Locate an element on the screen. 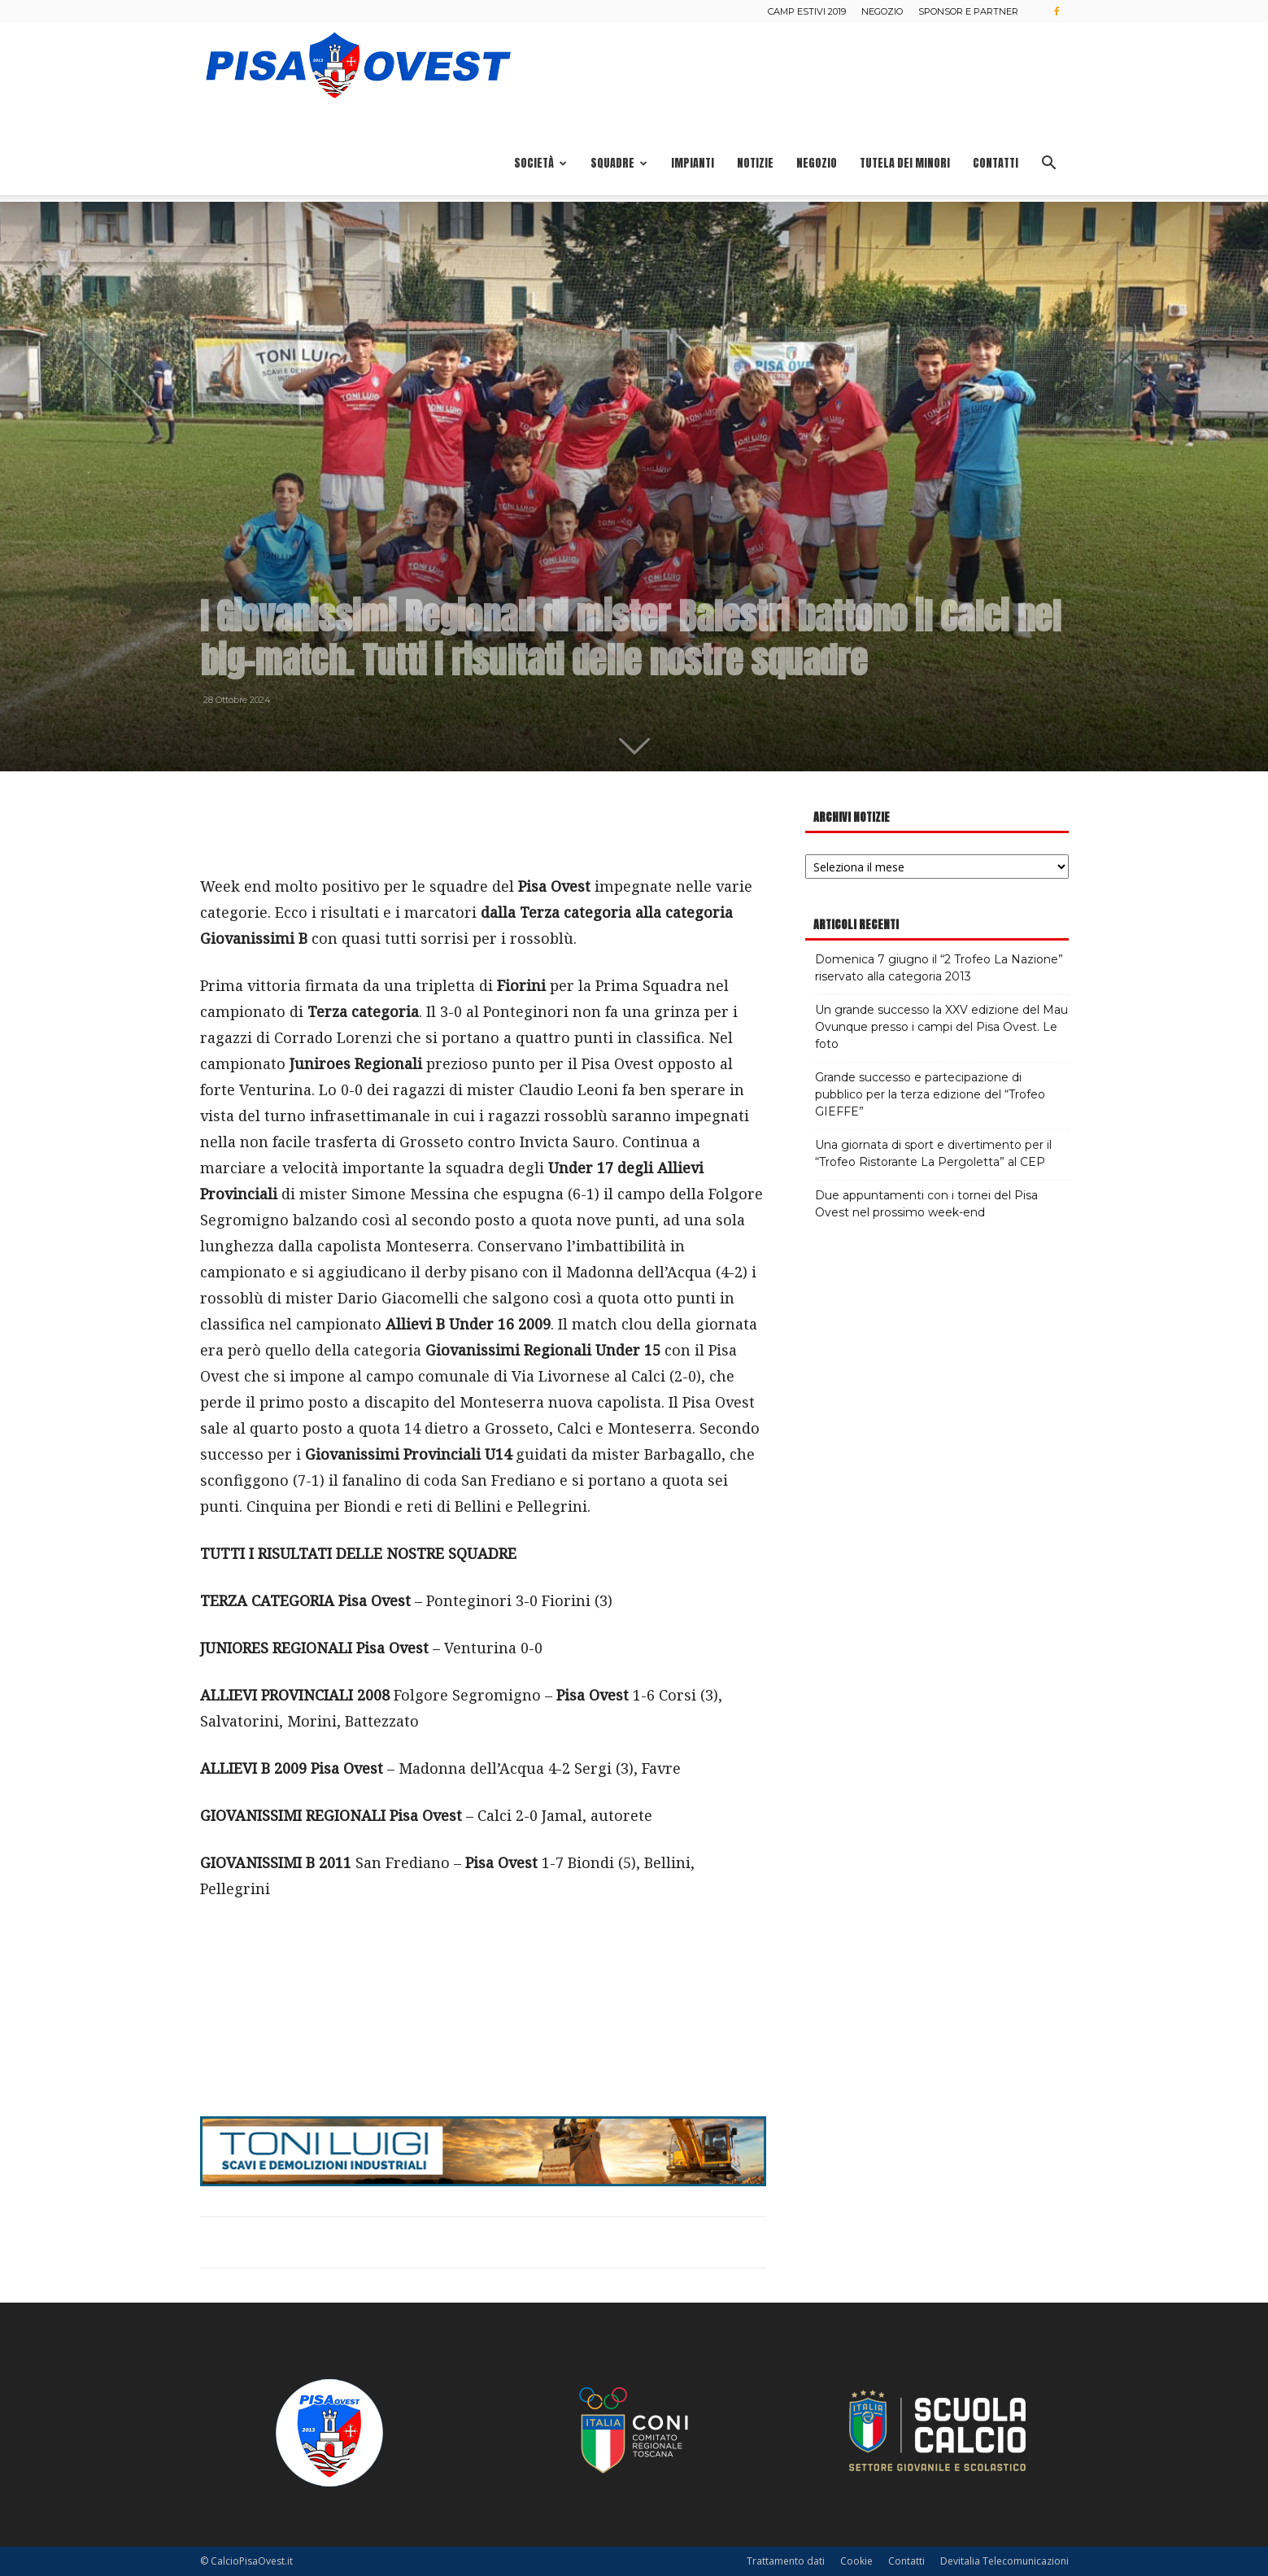  Una giornata di sport e divertimento per il “Trofeo Ristorante La Pergoletta” al CEP is located at coordinates (933, 1153).